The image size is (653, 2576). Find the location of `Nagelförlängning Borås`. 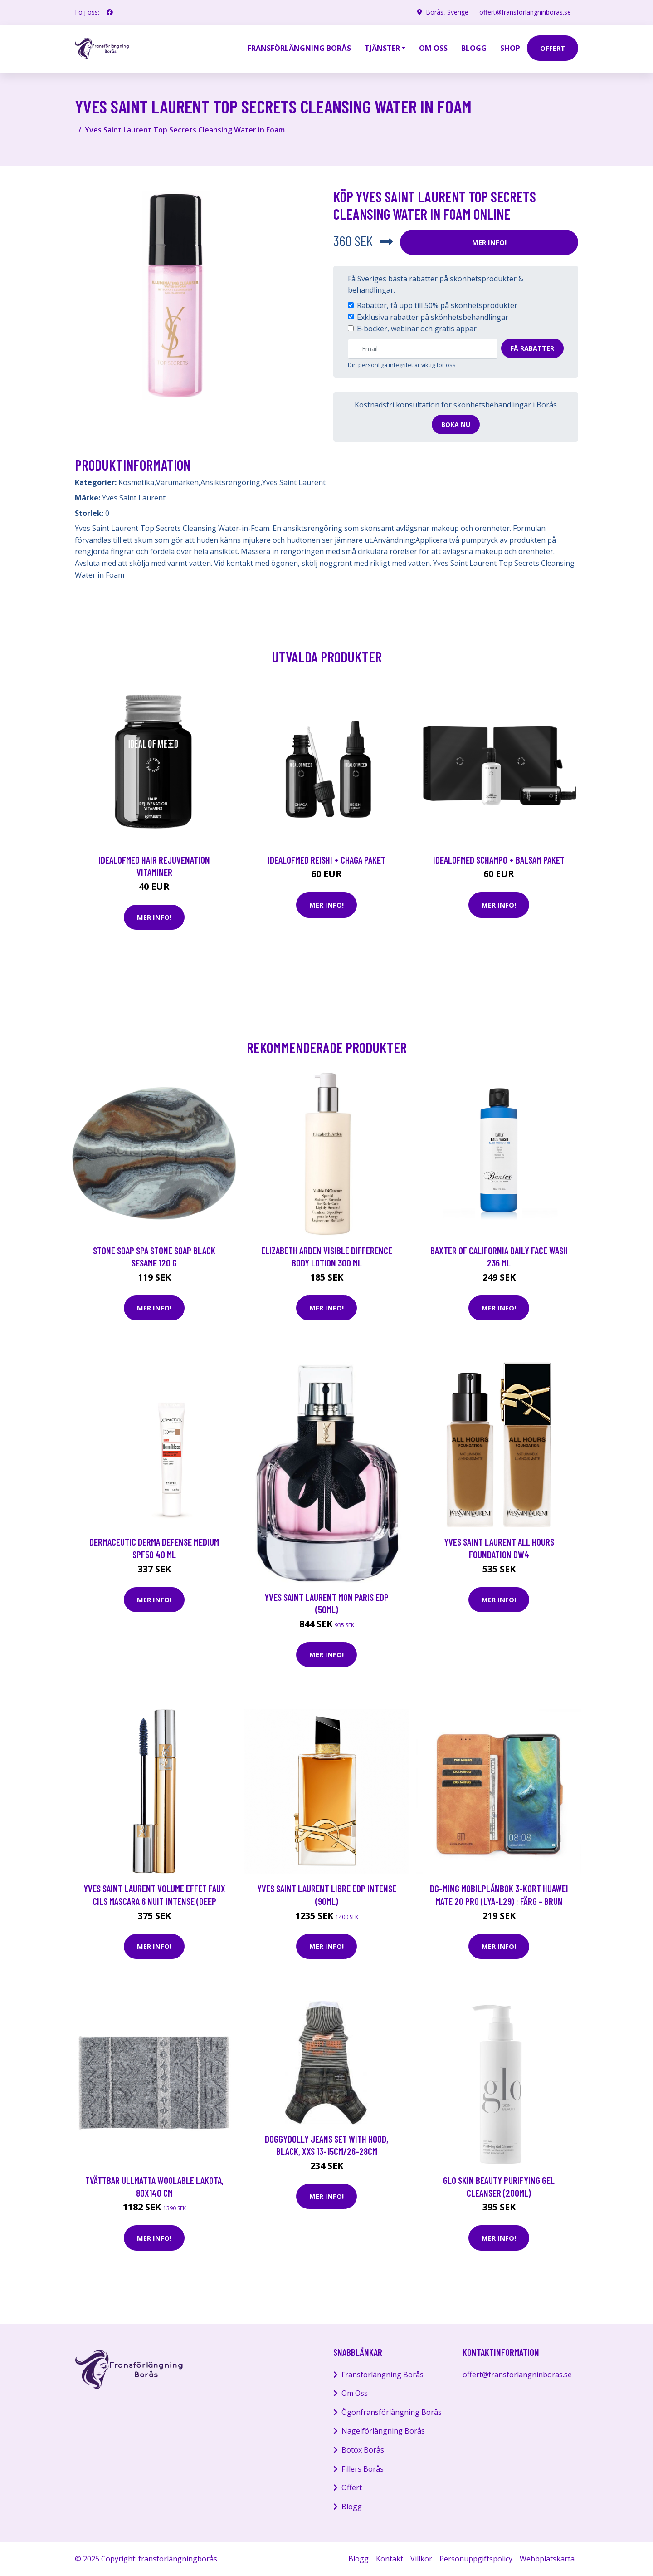

Nagelförlängning Borås is located at coordinates (383, 2431).